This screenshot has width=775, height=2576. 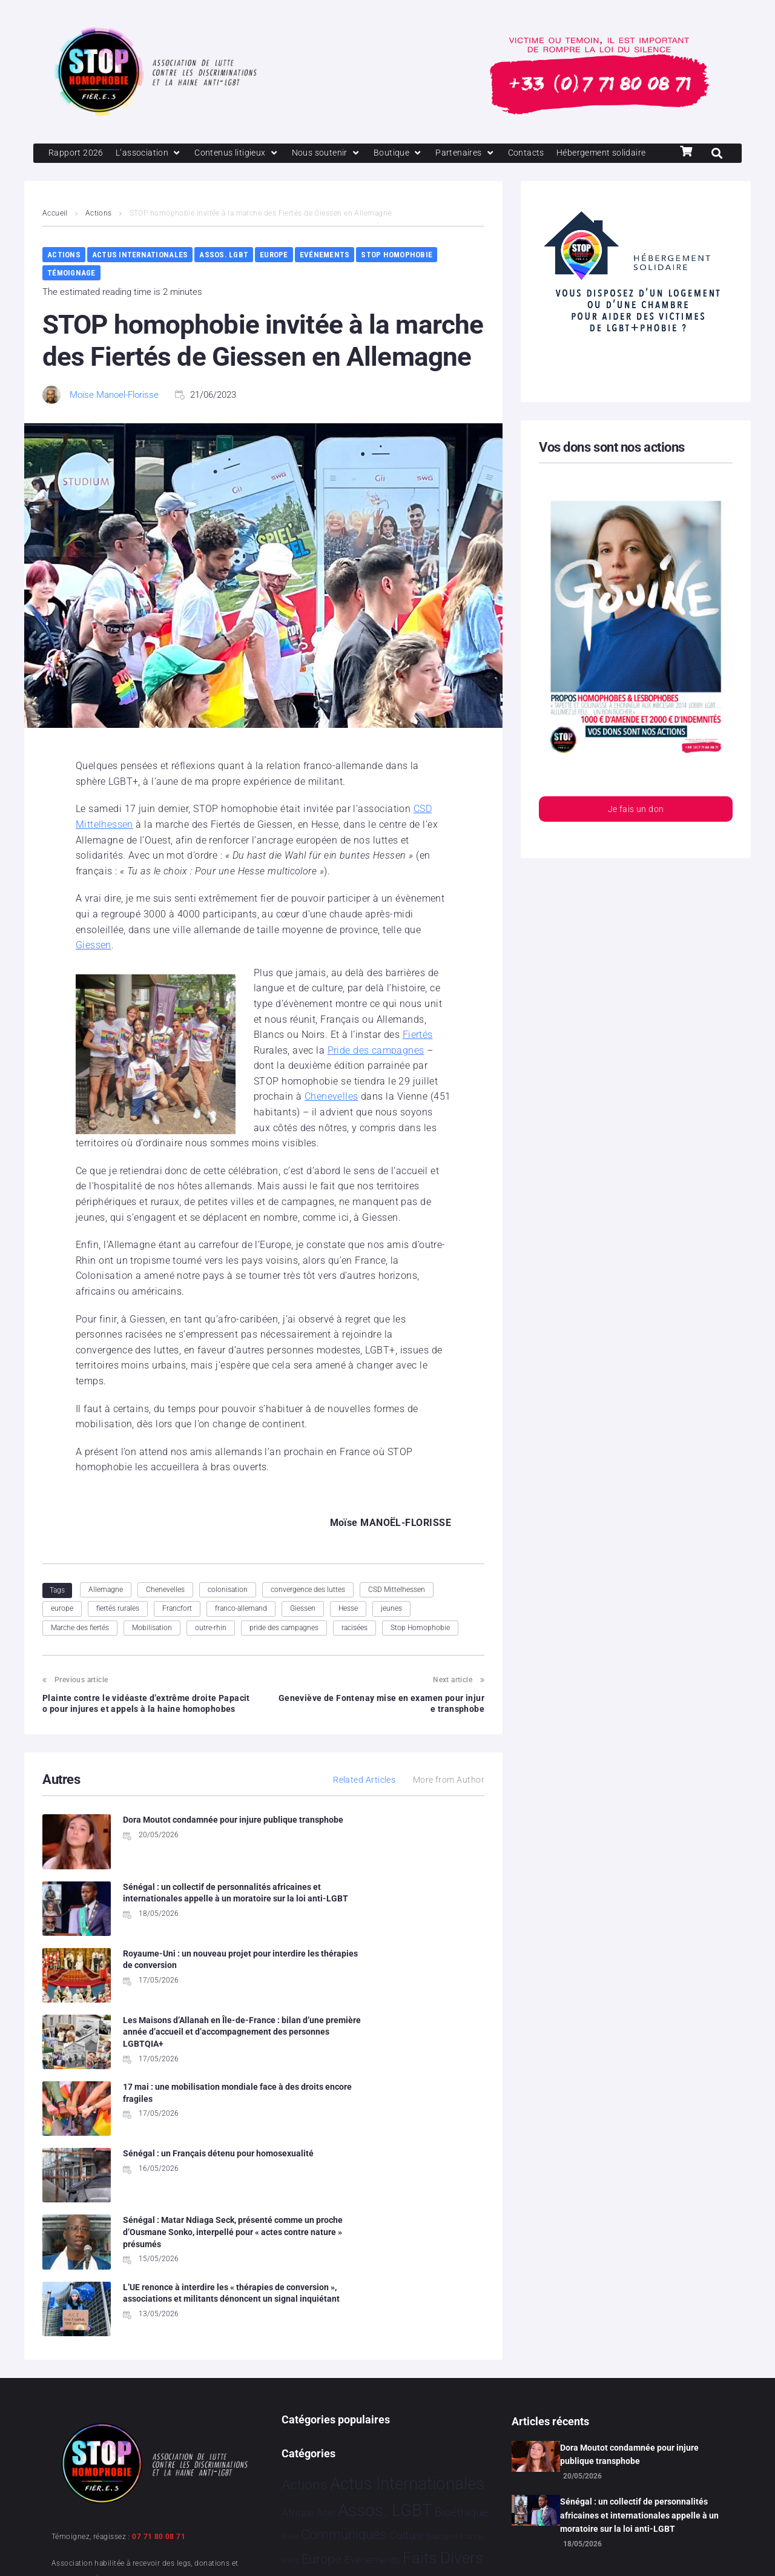 I want to click on pride des campagnes, so click(x=283, y=1649).